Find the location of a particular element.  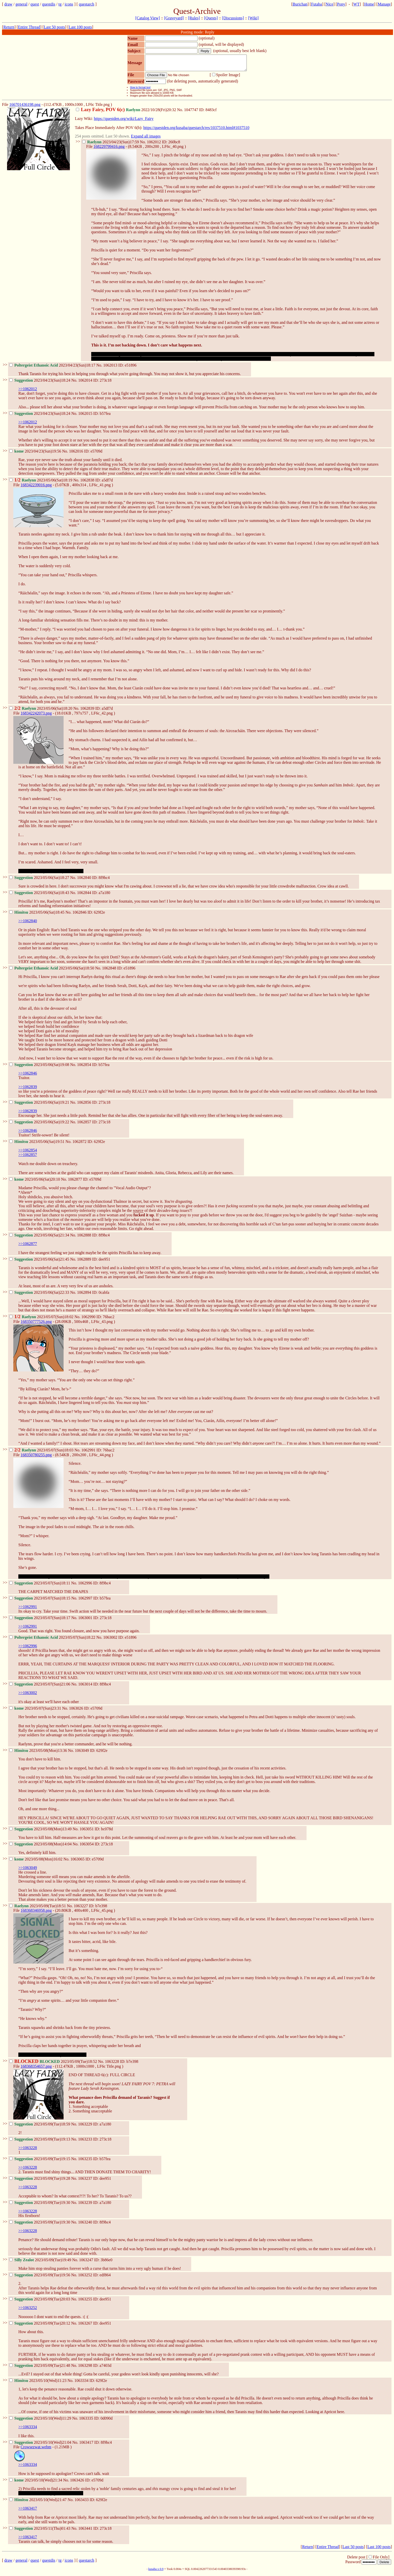

>>1063228 is located at coordinates (27, 2151).